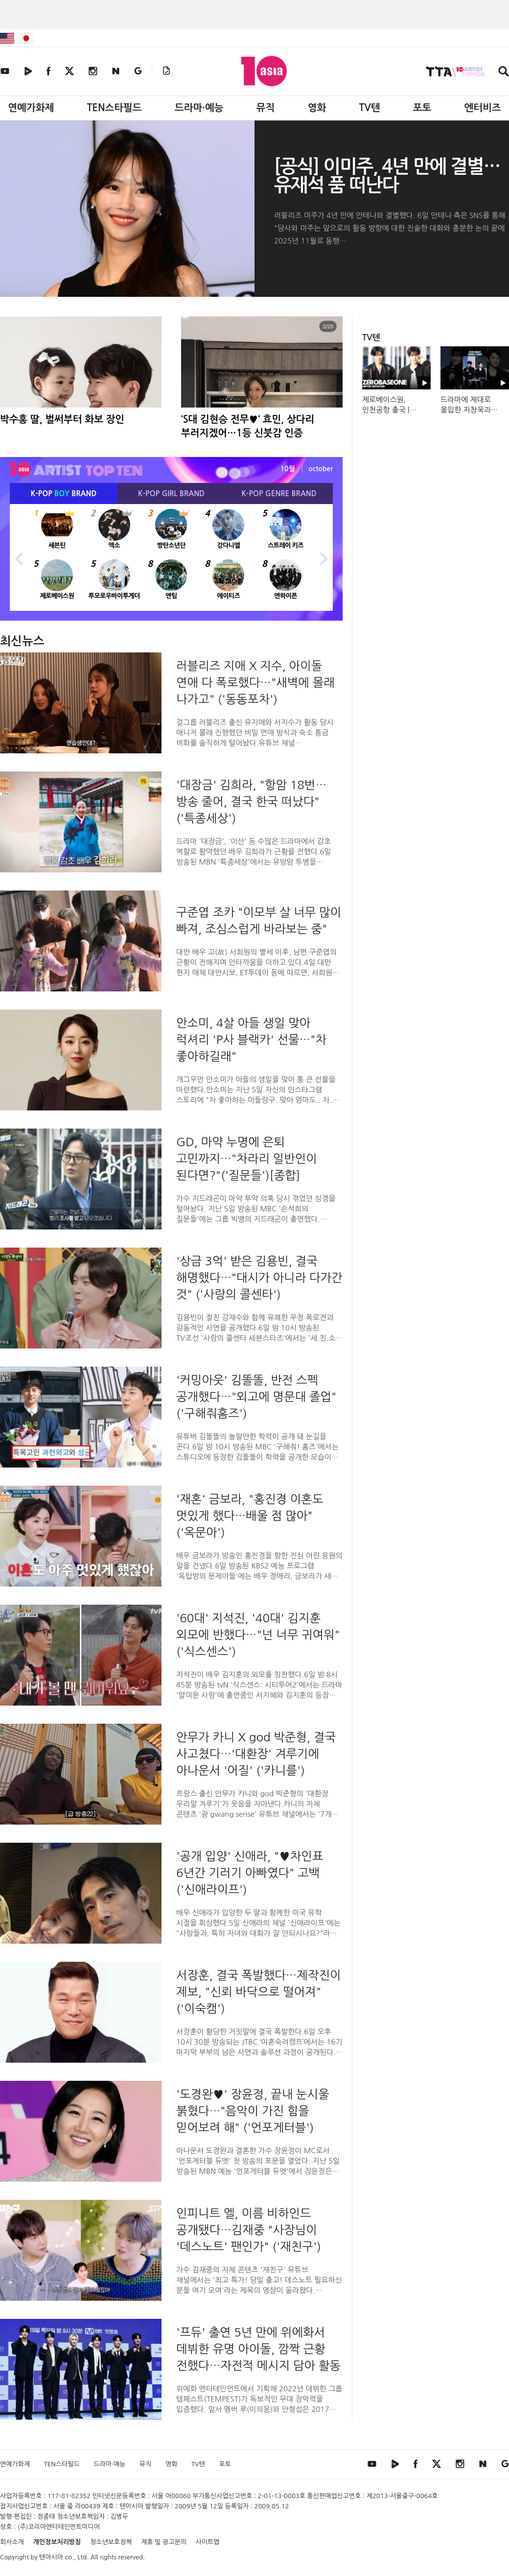 This screenshot has width=509, height=2576. Describe the element at coordinates (249, 1872) in the screenshot. I see `'공개 입양' 신애라, "♥차인표 6년간 기러기 아빠였다" 고백 ('신애라이프')` at that location.